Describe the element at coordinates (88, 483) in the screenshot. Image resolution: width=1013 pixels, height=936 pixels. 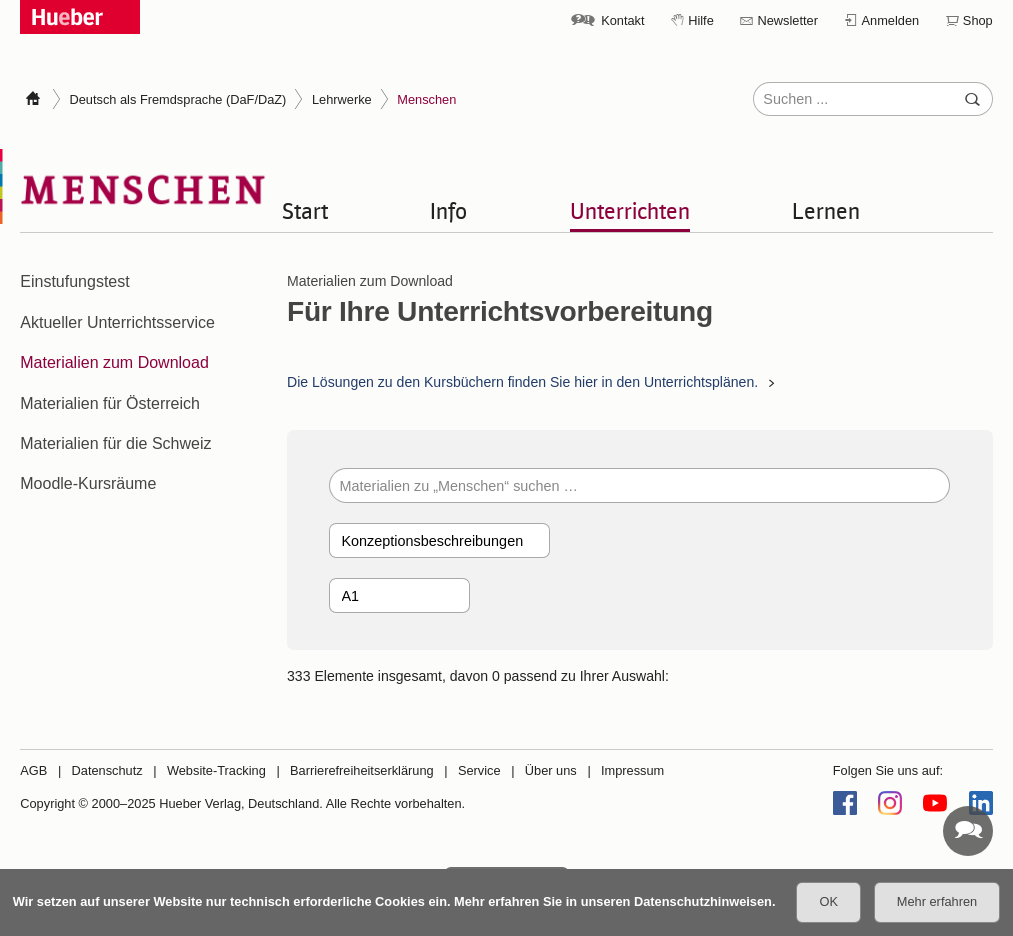
I see `Moodle-Kursräume` at that location.